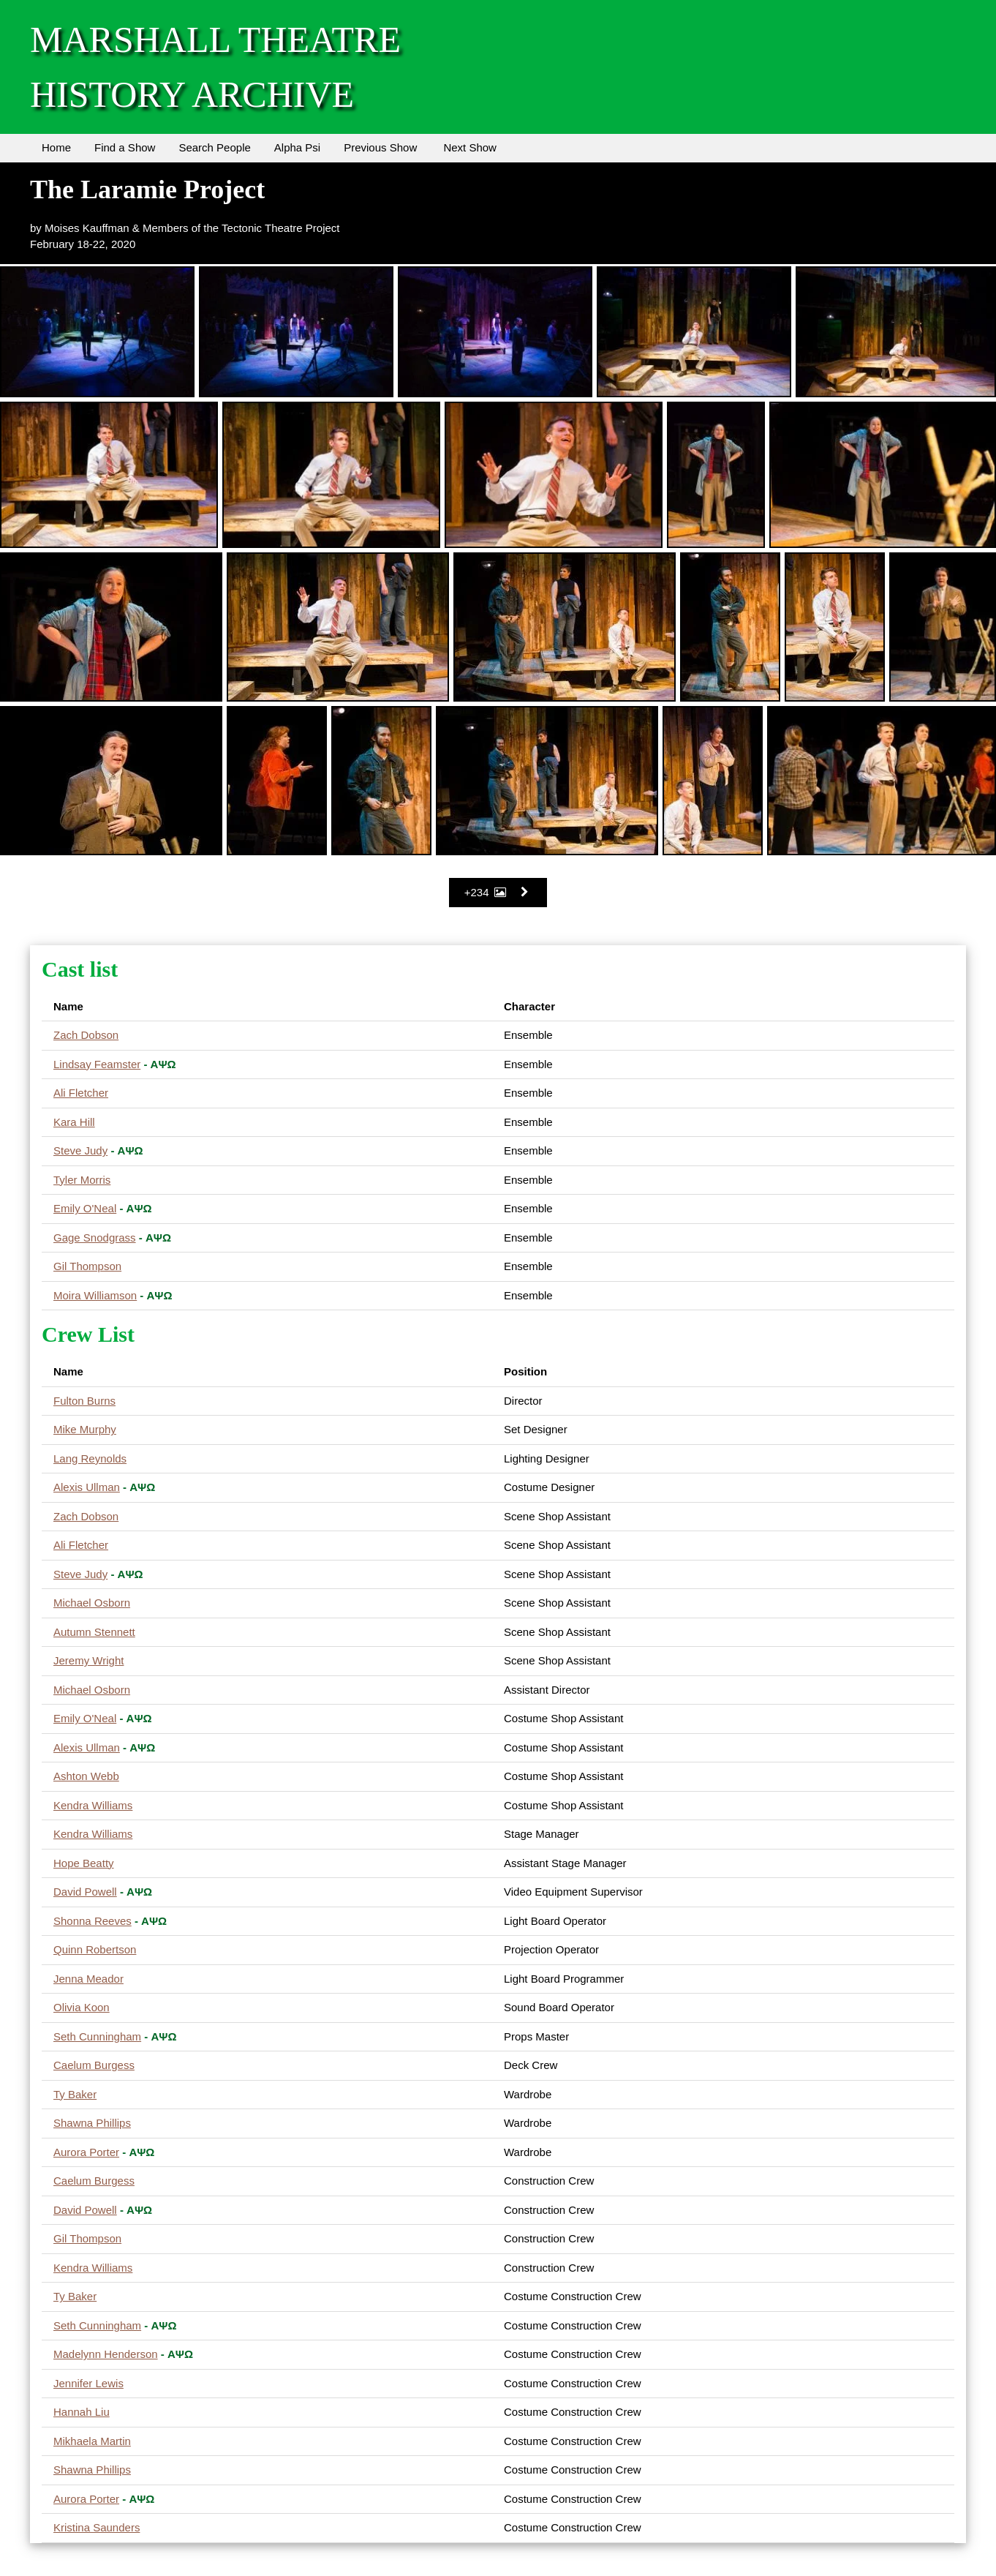 This screenshot has width=996, height=2576. What do you see at coordinates (85, 1035) in the screenshot?
I see `Zach Dobson` at bounding box center [85, 1035].